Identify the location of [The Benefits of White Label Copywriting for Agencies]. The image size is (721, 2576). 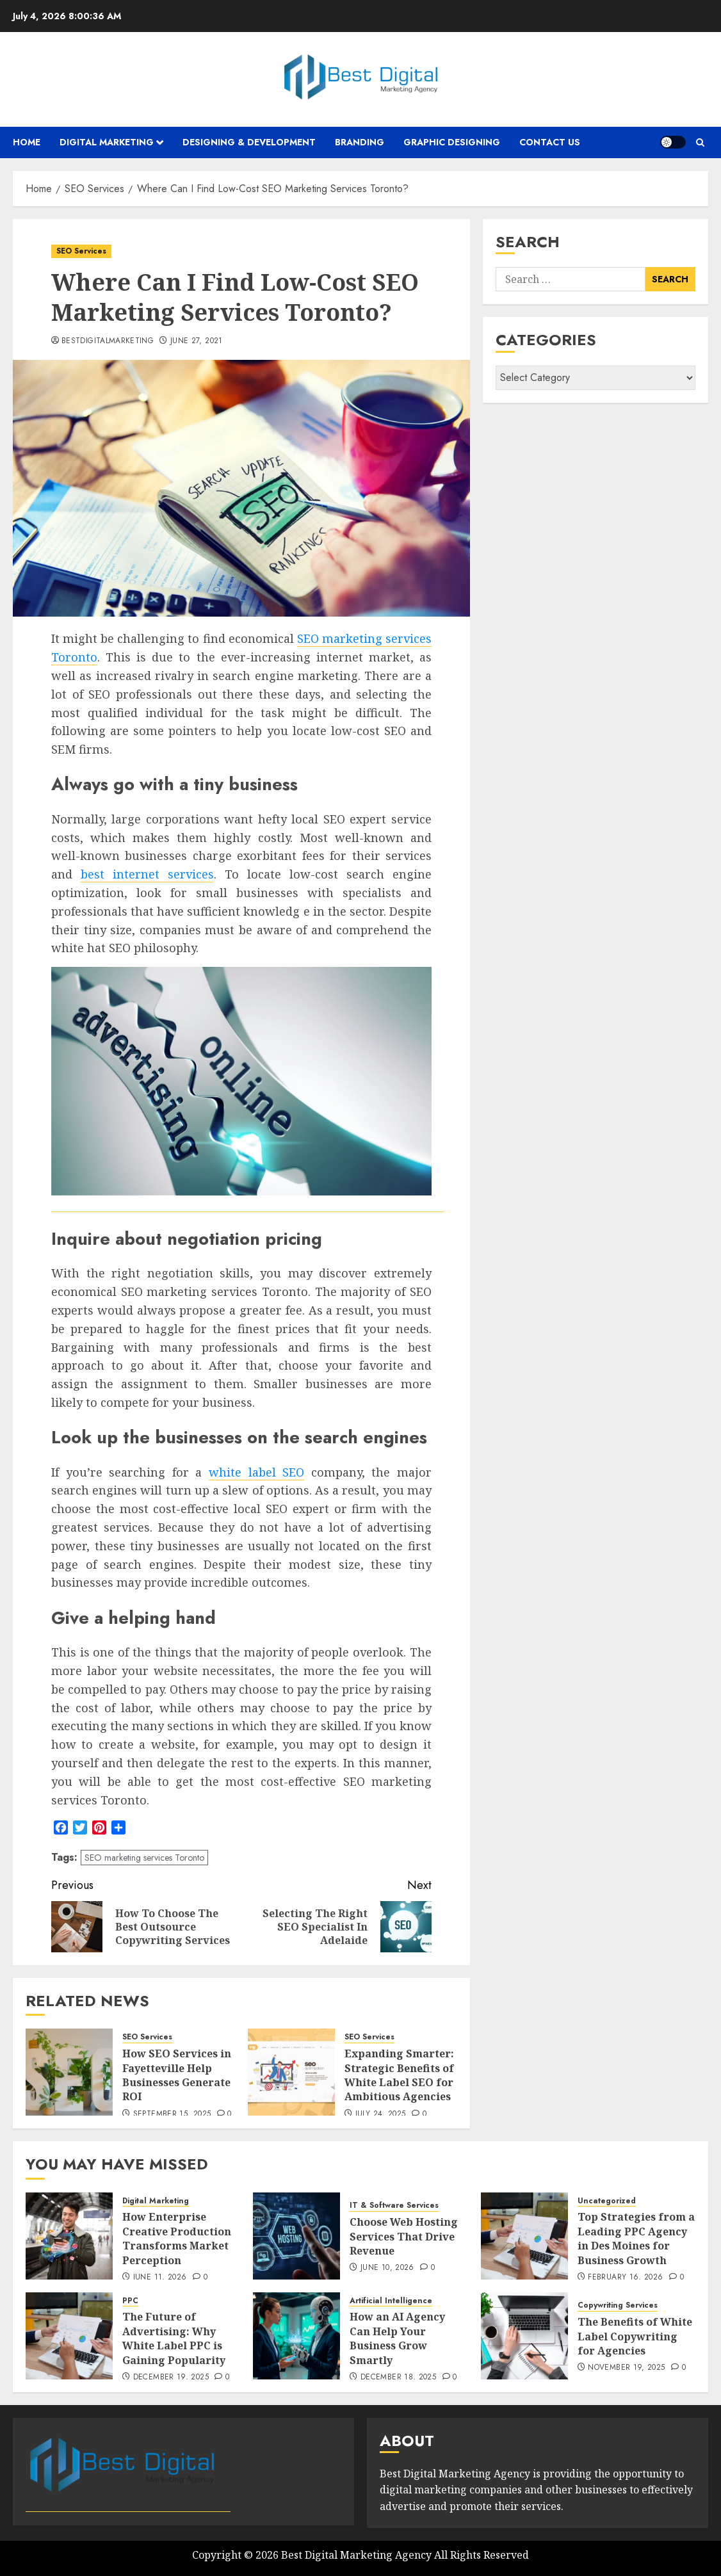
(524, 2335).